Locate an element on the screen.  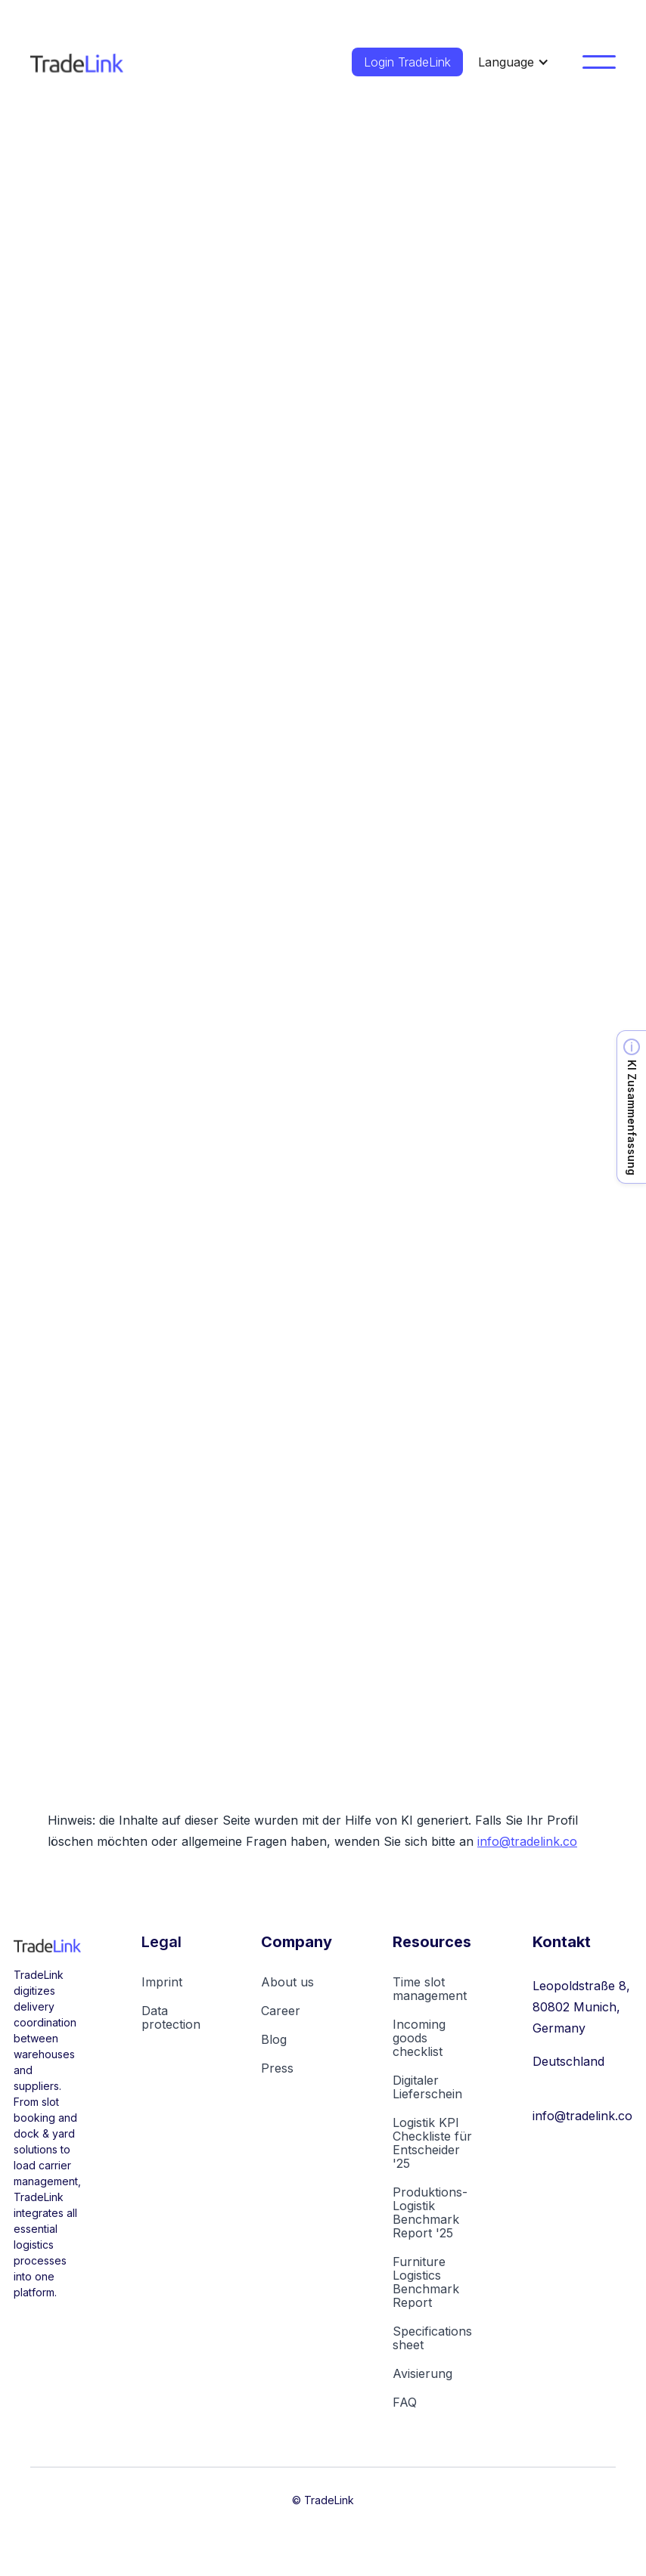
Incoming goods checklist is located at coordinates (419, 2037).